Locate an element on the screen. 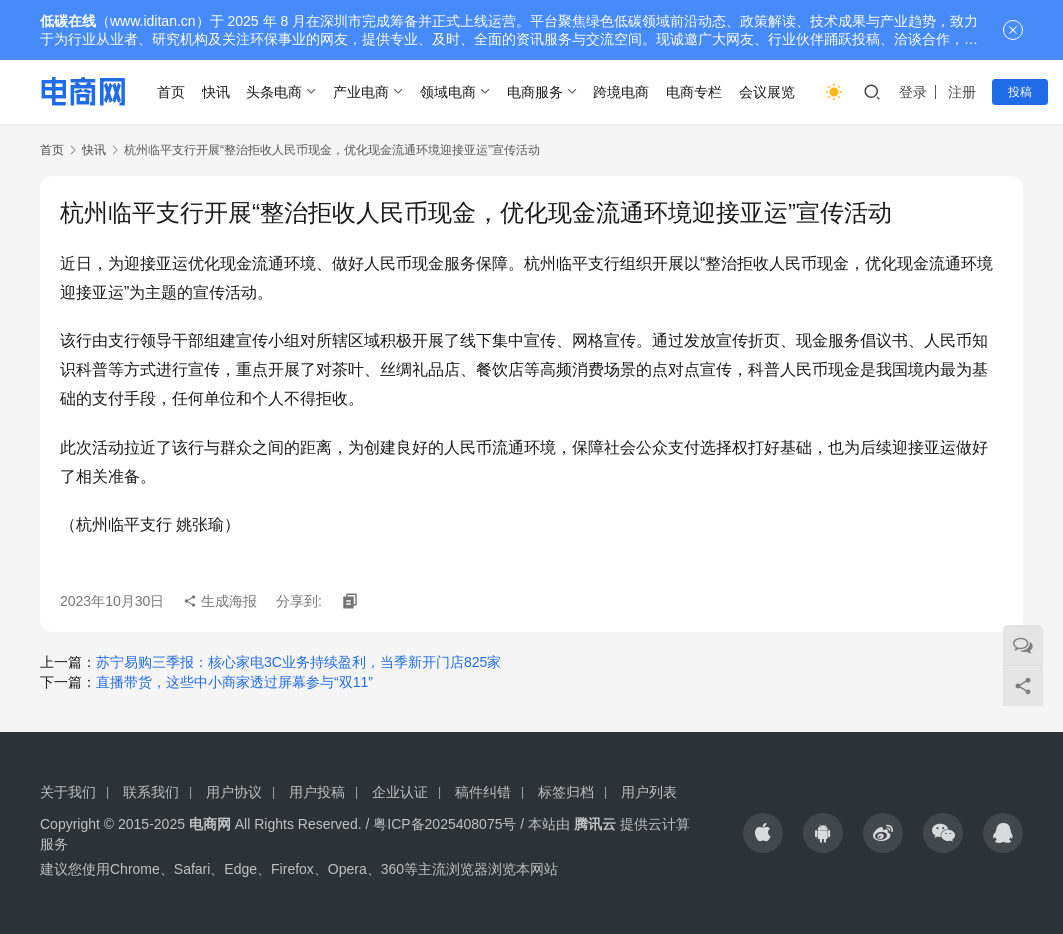  电商服务 is located at coordinates (535, 92).